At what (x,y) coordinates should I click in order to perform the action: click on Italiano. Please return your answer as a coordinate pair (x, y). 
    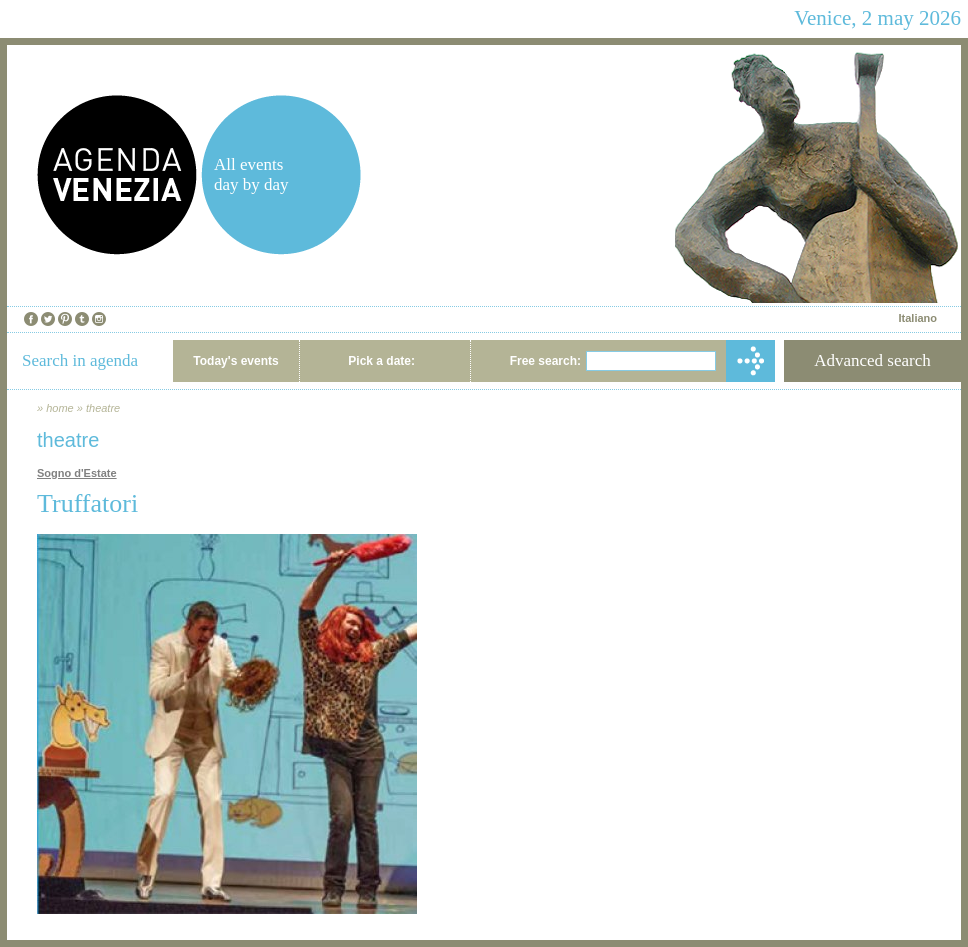
    Looking at the image, I should click on (917, 318).